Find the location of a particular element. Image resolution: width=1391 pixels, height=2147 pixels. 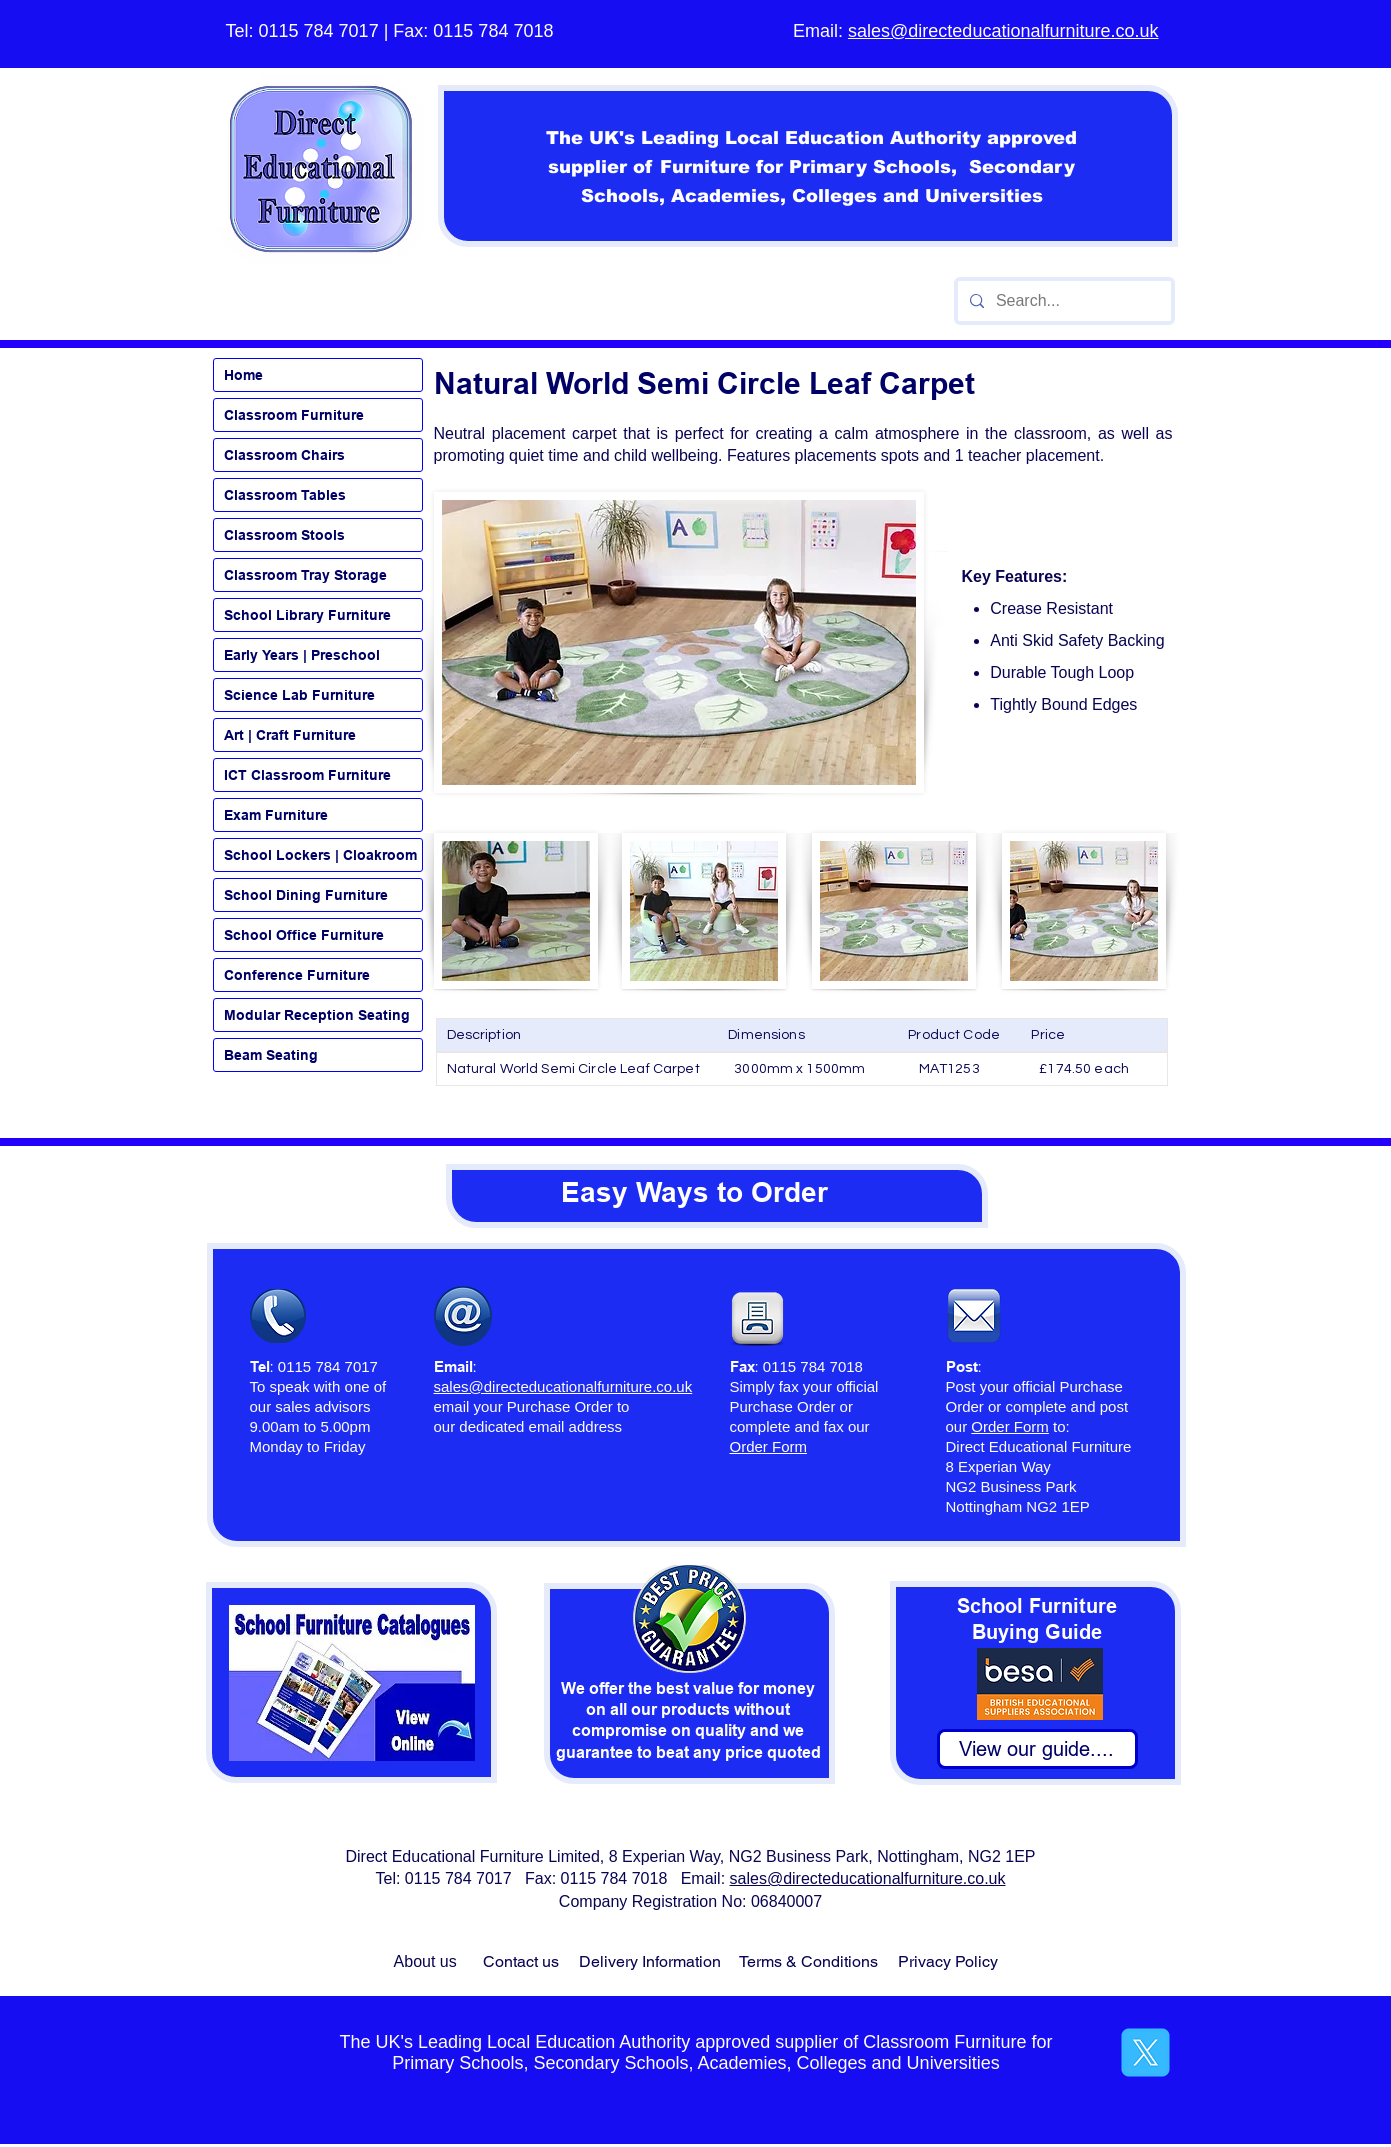

0115 784 7017 is located at coordinates (319, 31).